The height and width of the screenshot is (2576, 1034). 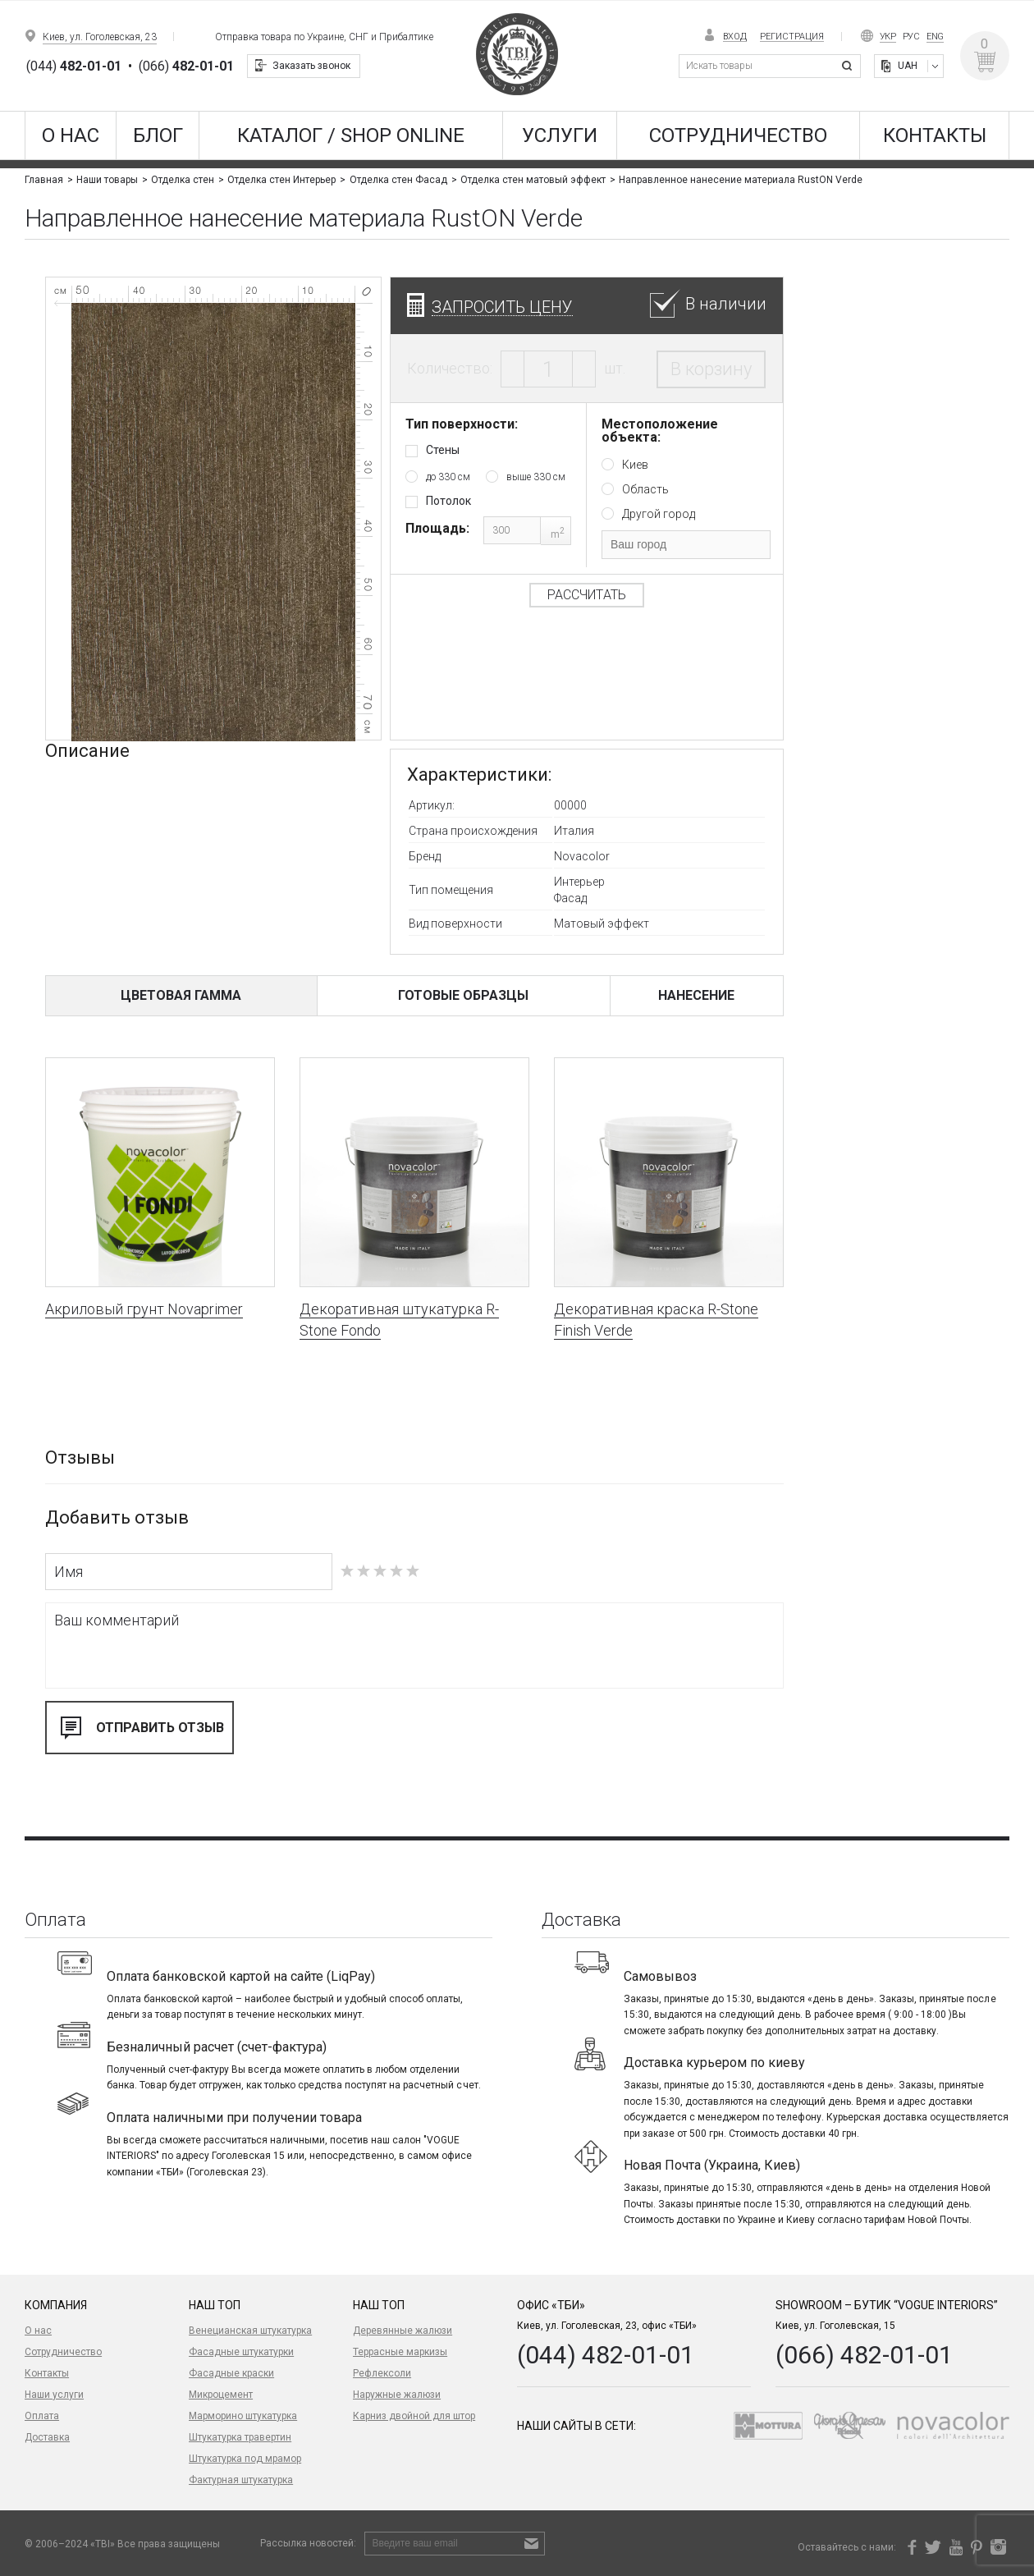 I want to click on Укр, so click(x=888, y=36).